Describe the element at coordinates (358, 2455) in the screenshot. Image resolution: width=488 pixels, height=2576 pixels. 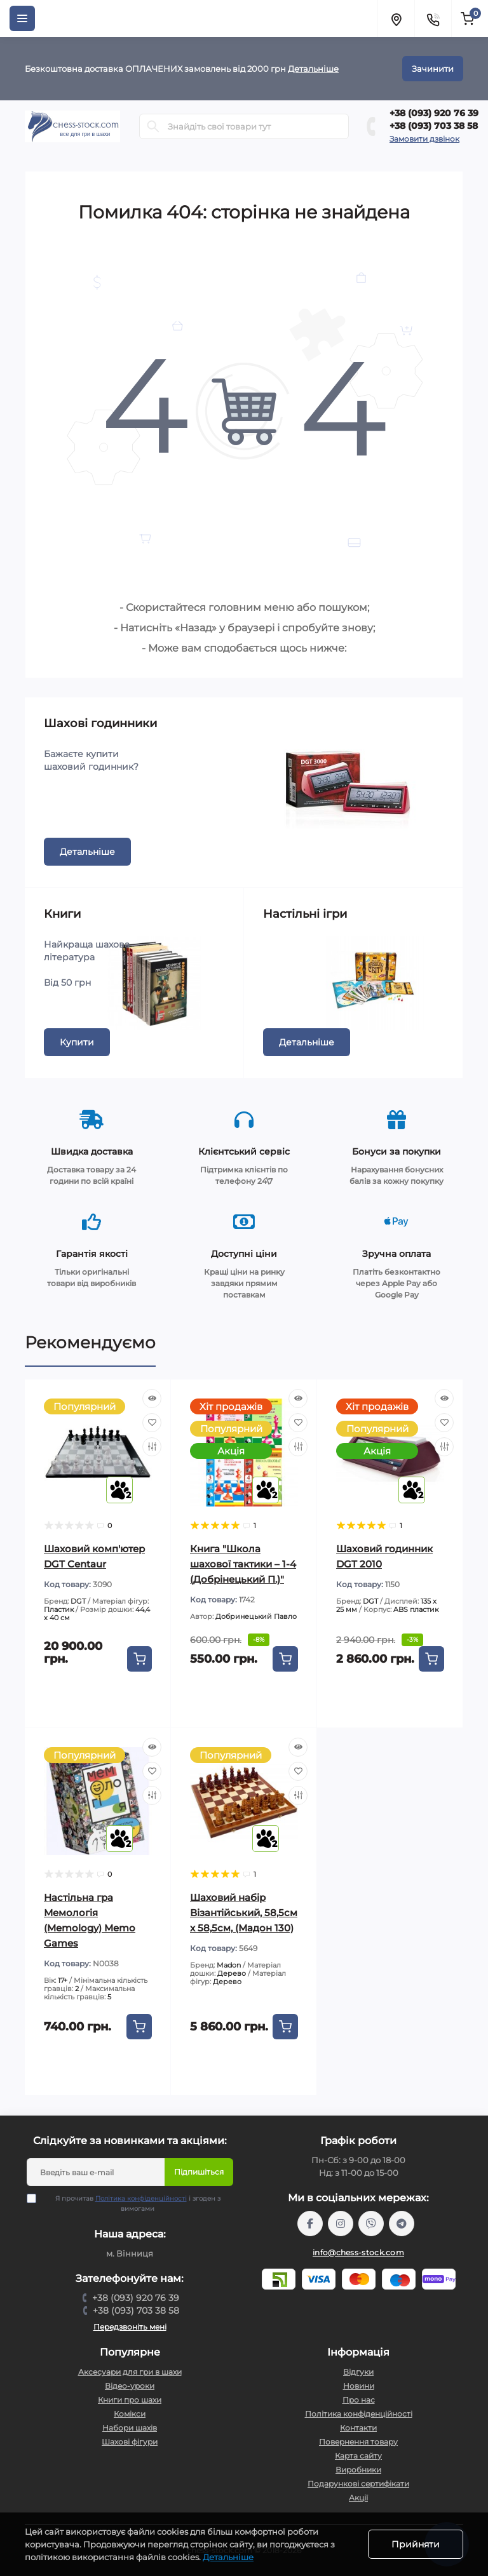
I see `Карта сайту` at that location.